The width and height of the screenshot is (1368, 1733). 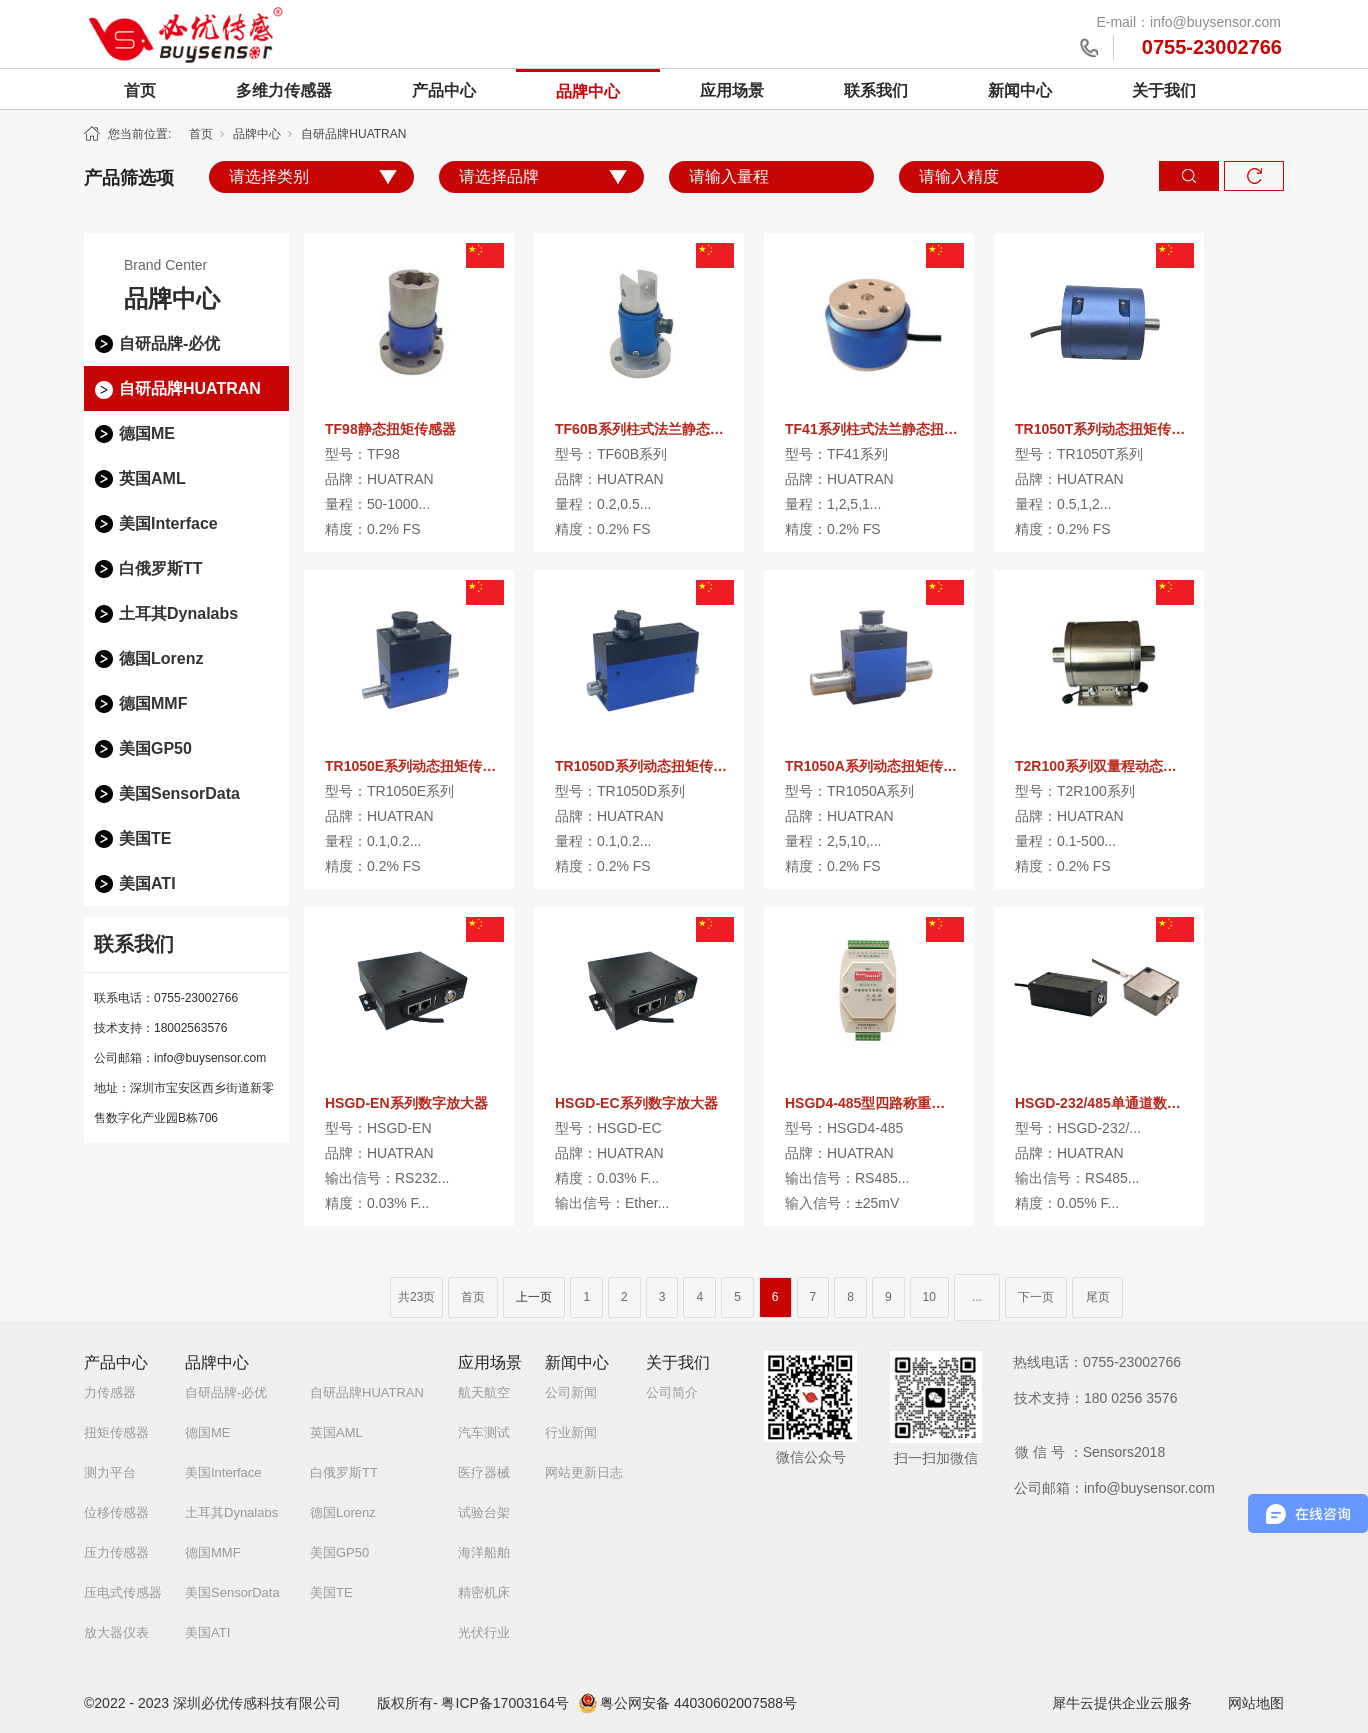 What do you see at coordinates (161, 568) in the screenshot?
I see `白俄罗斯TT` at bounding box center [161, 568].